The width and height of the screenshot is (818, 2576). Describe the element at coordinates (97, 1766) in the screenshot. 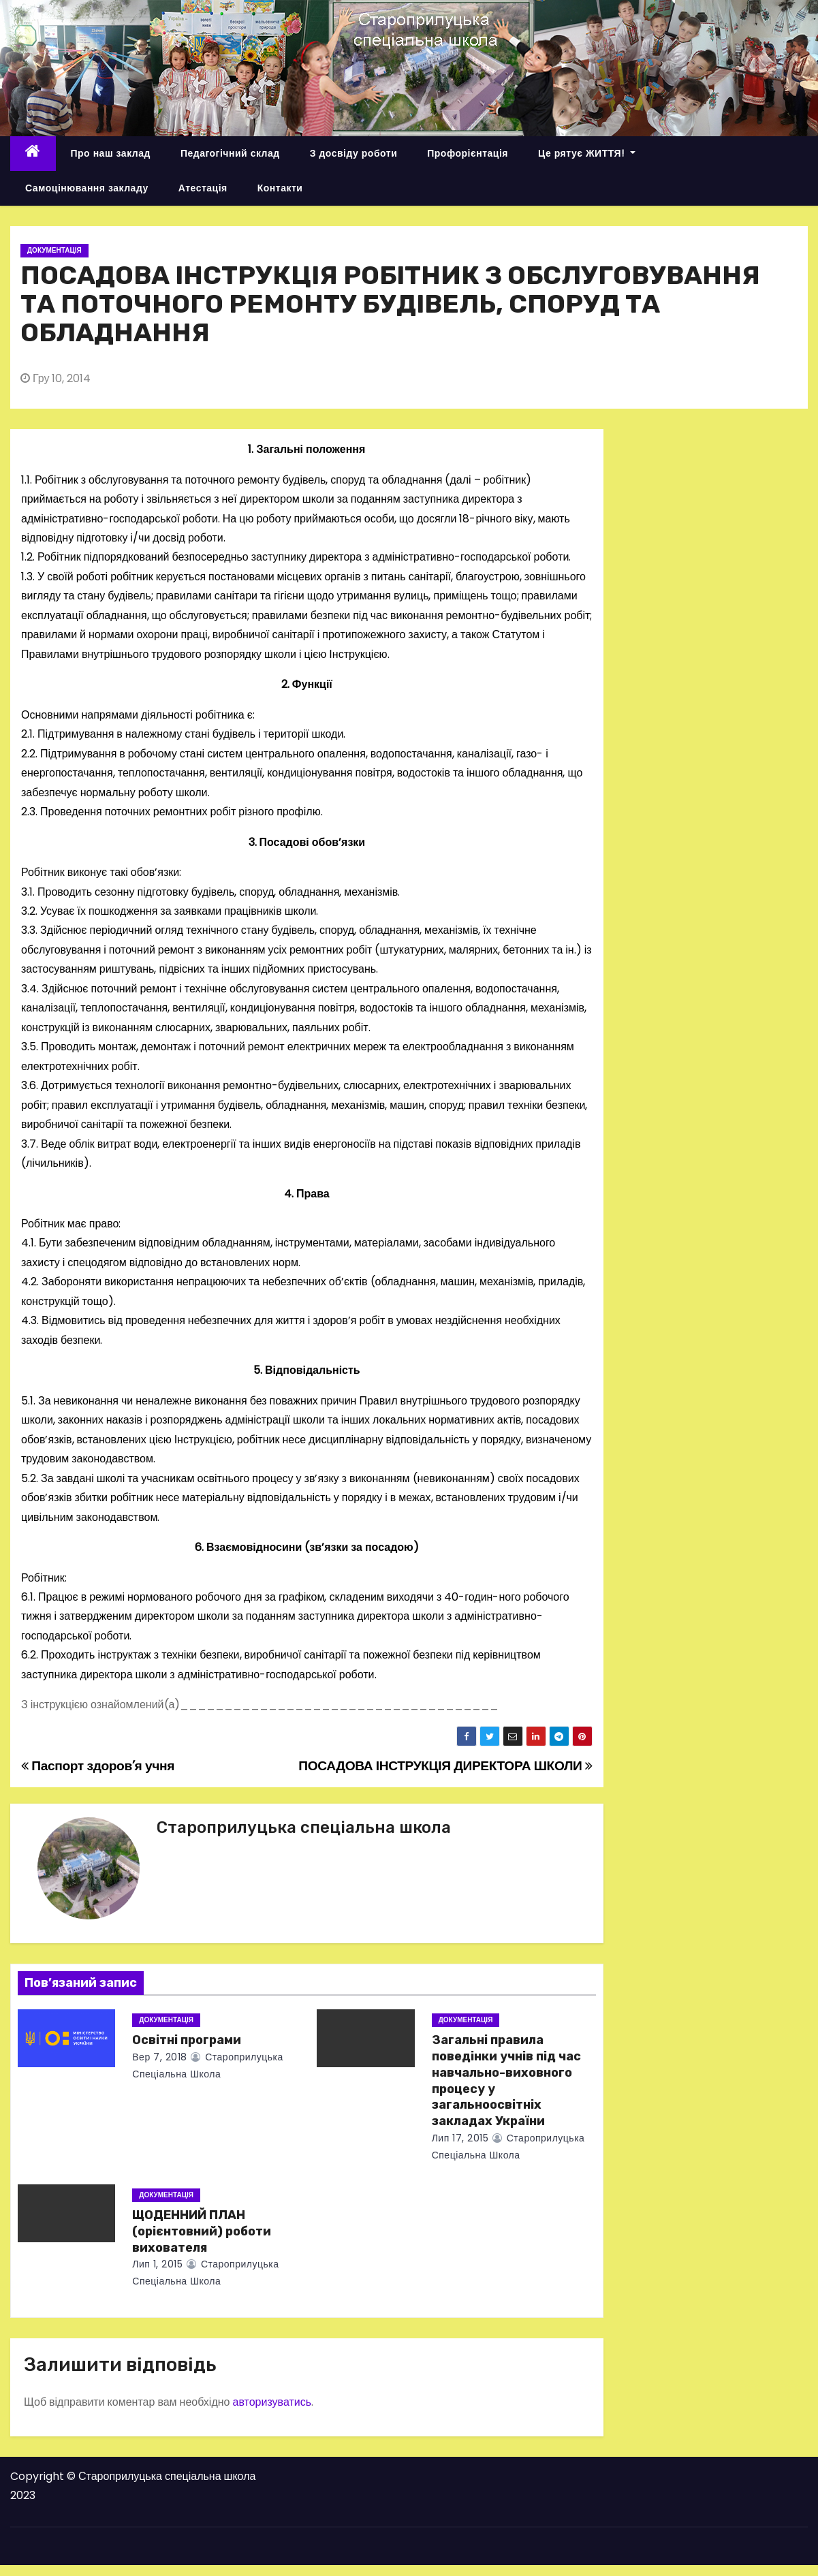

I see `Паспорт здоров’я учня` at that location.